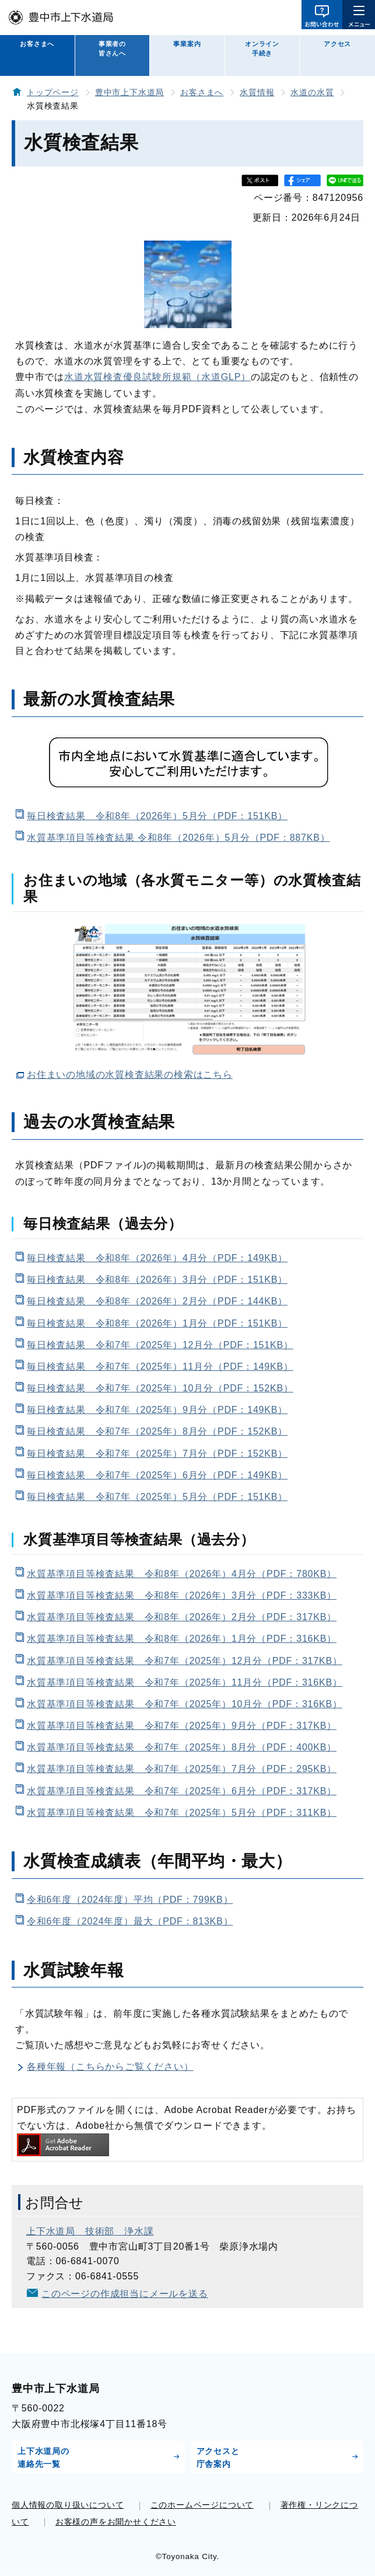 The height and width of the screenshot is (2576, 375). What do you see at coordinates (130, 1921) in the screenshot?
I see `令和6年度（2024年度）最大（PDF：813KB）` at bounding box center [130, 1921].